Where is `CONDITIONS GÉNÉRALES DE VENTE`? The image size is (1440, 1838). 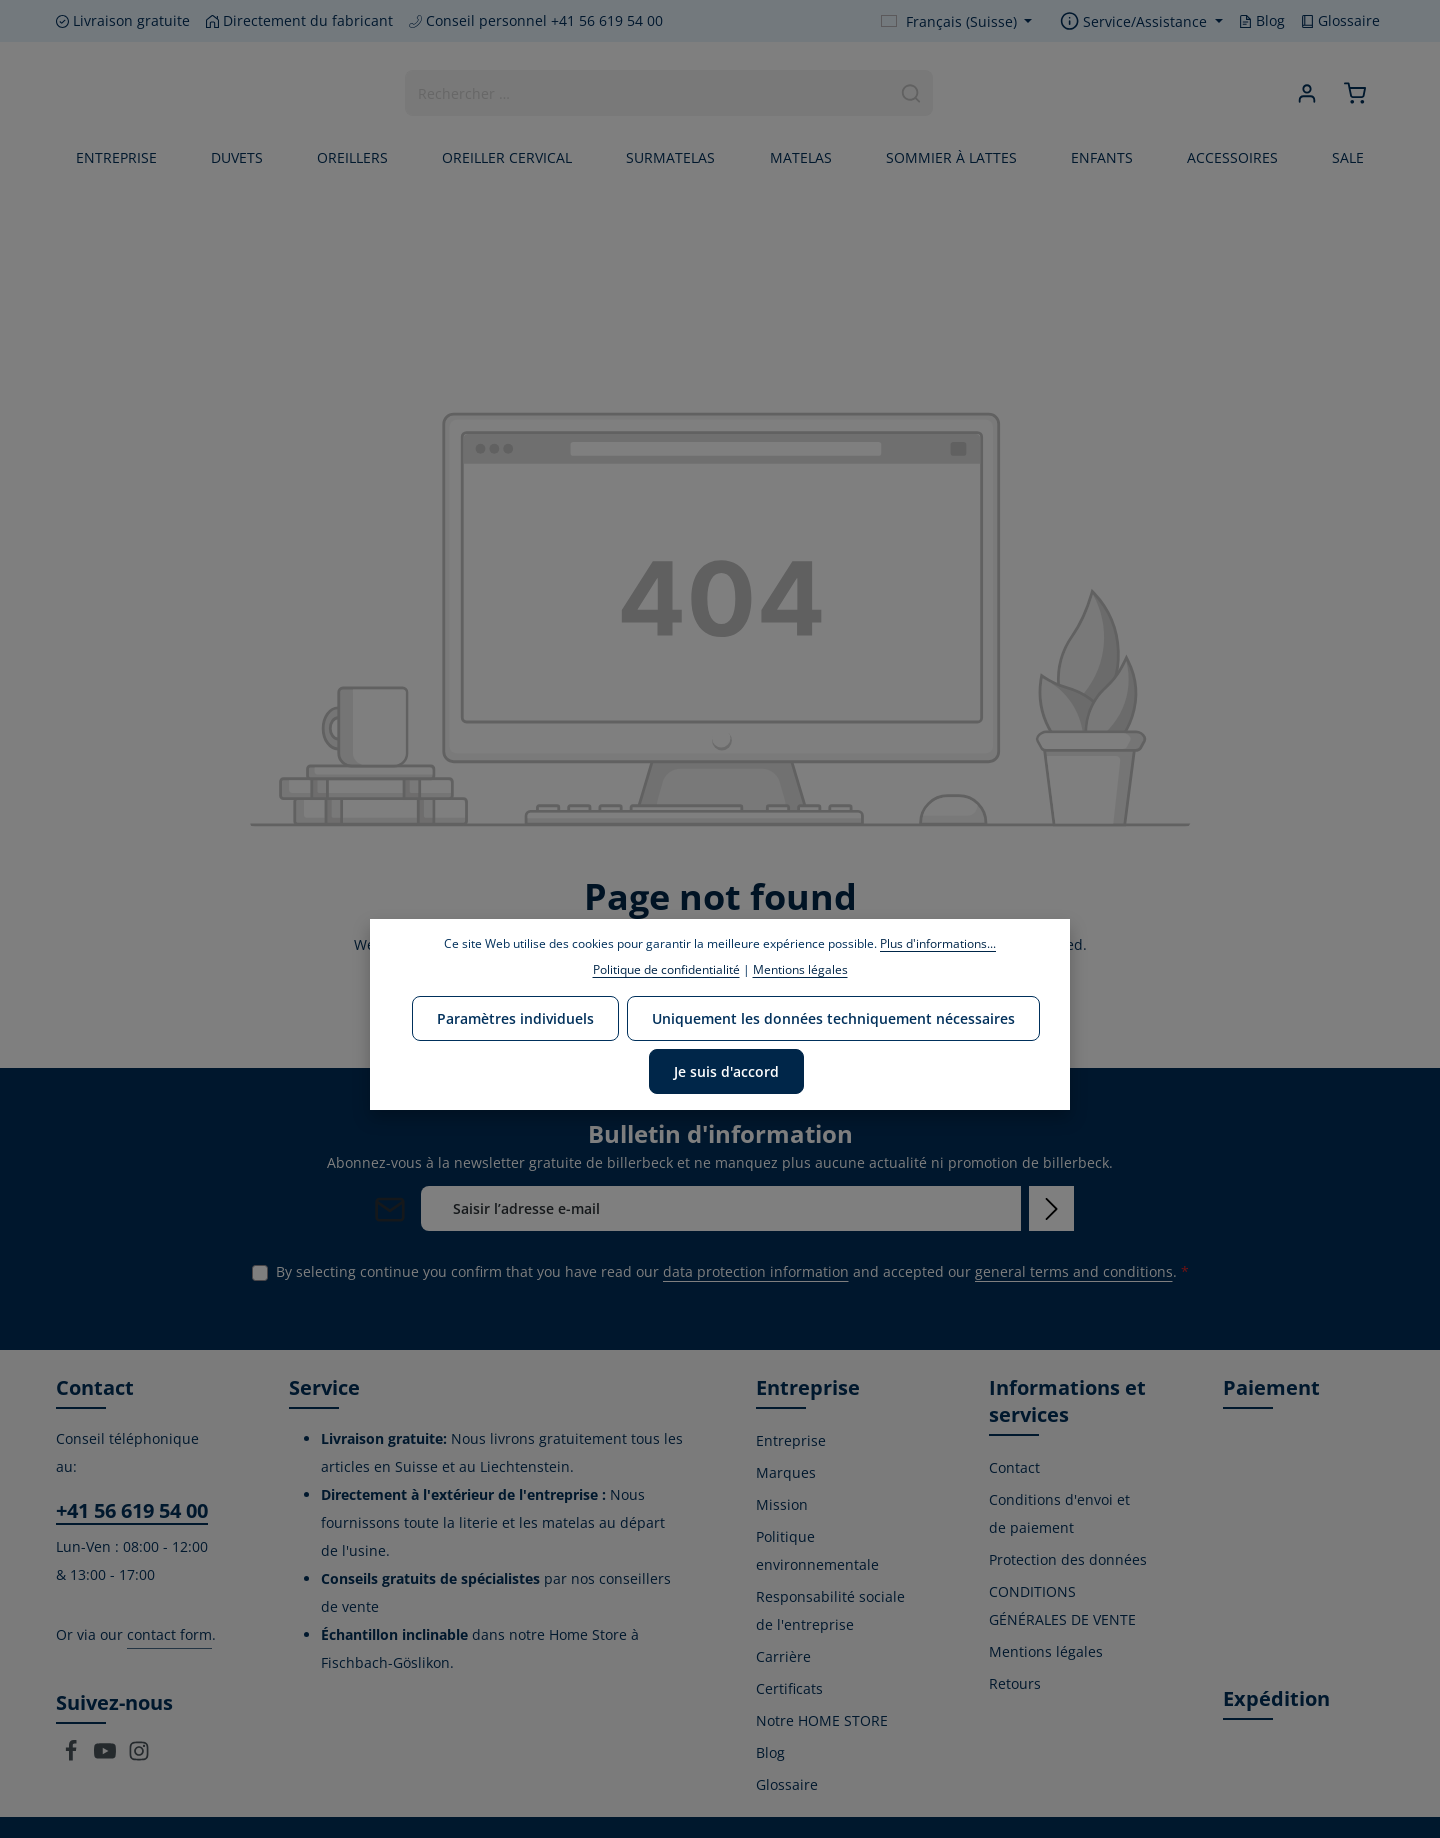 CONDITIONS GÉNÉRALES DE VENTE is located at coordinates (1062, 1605).